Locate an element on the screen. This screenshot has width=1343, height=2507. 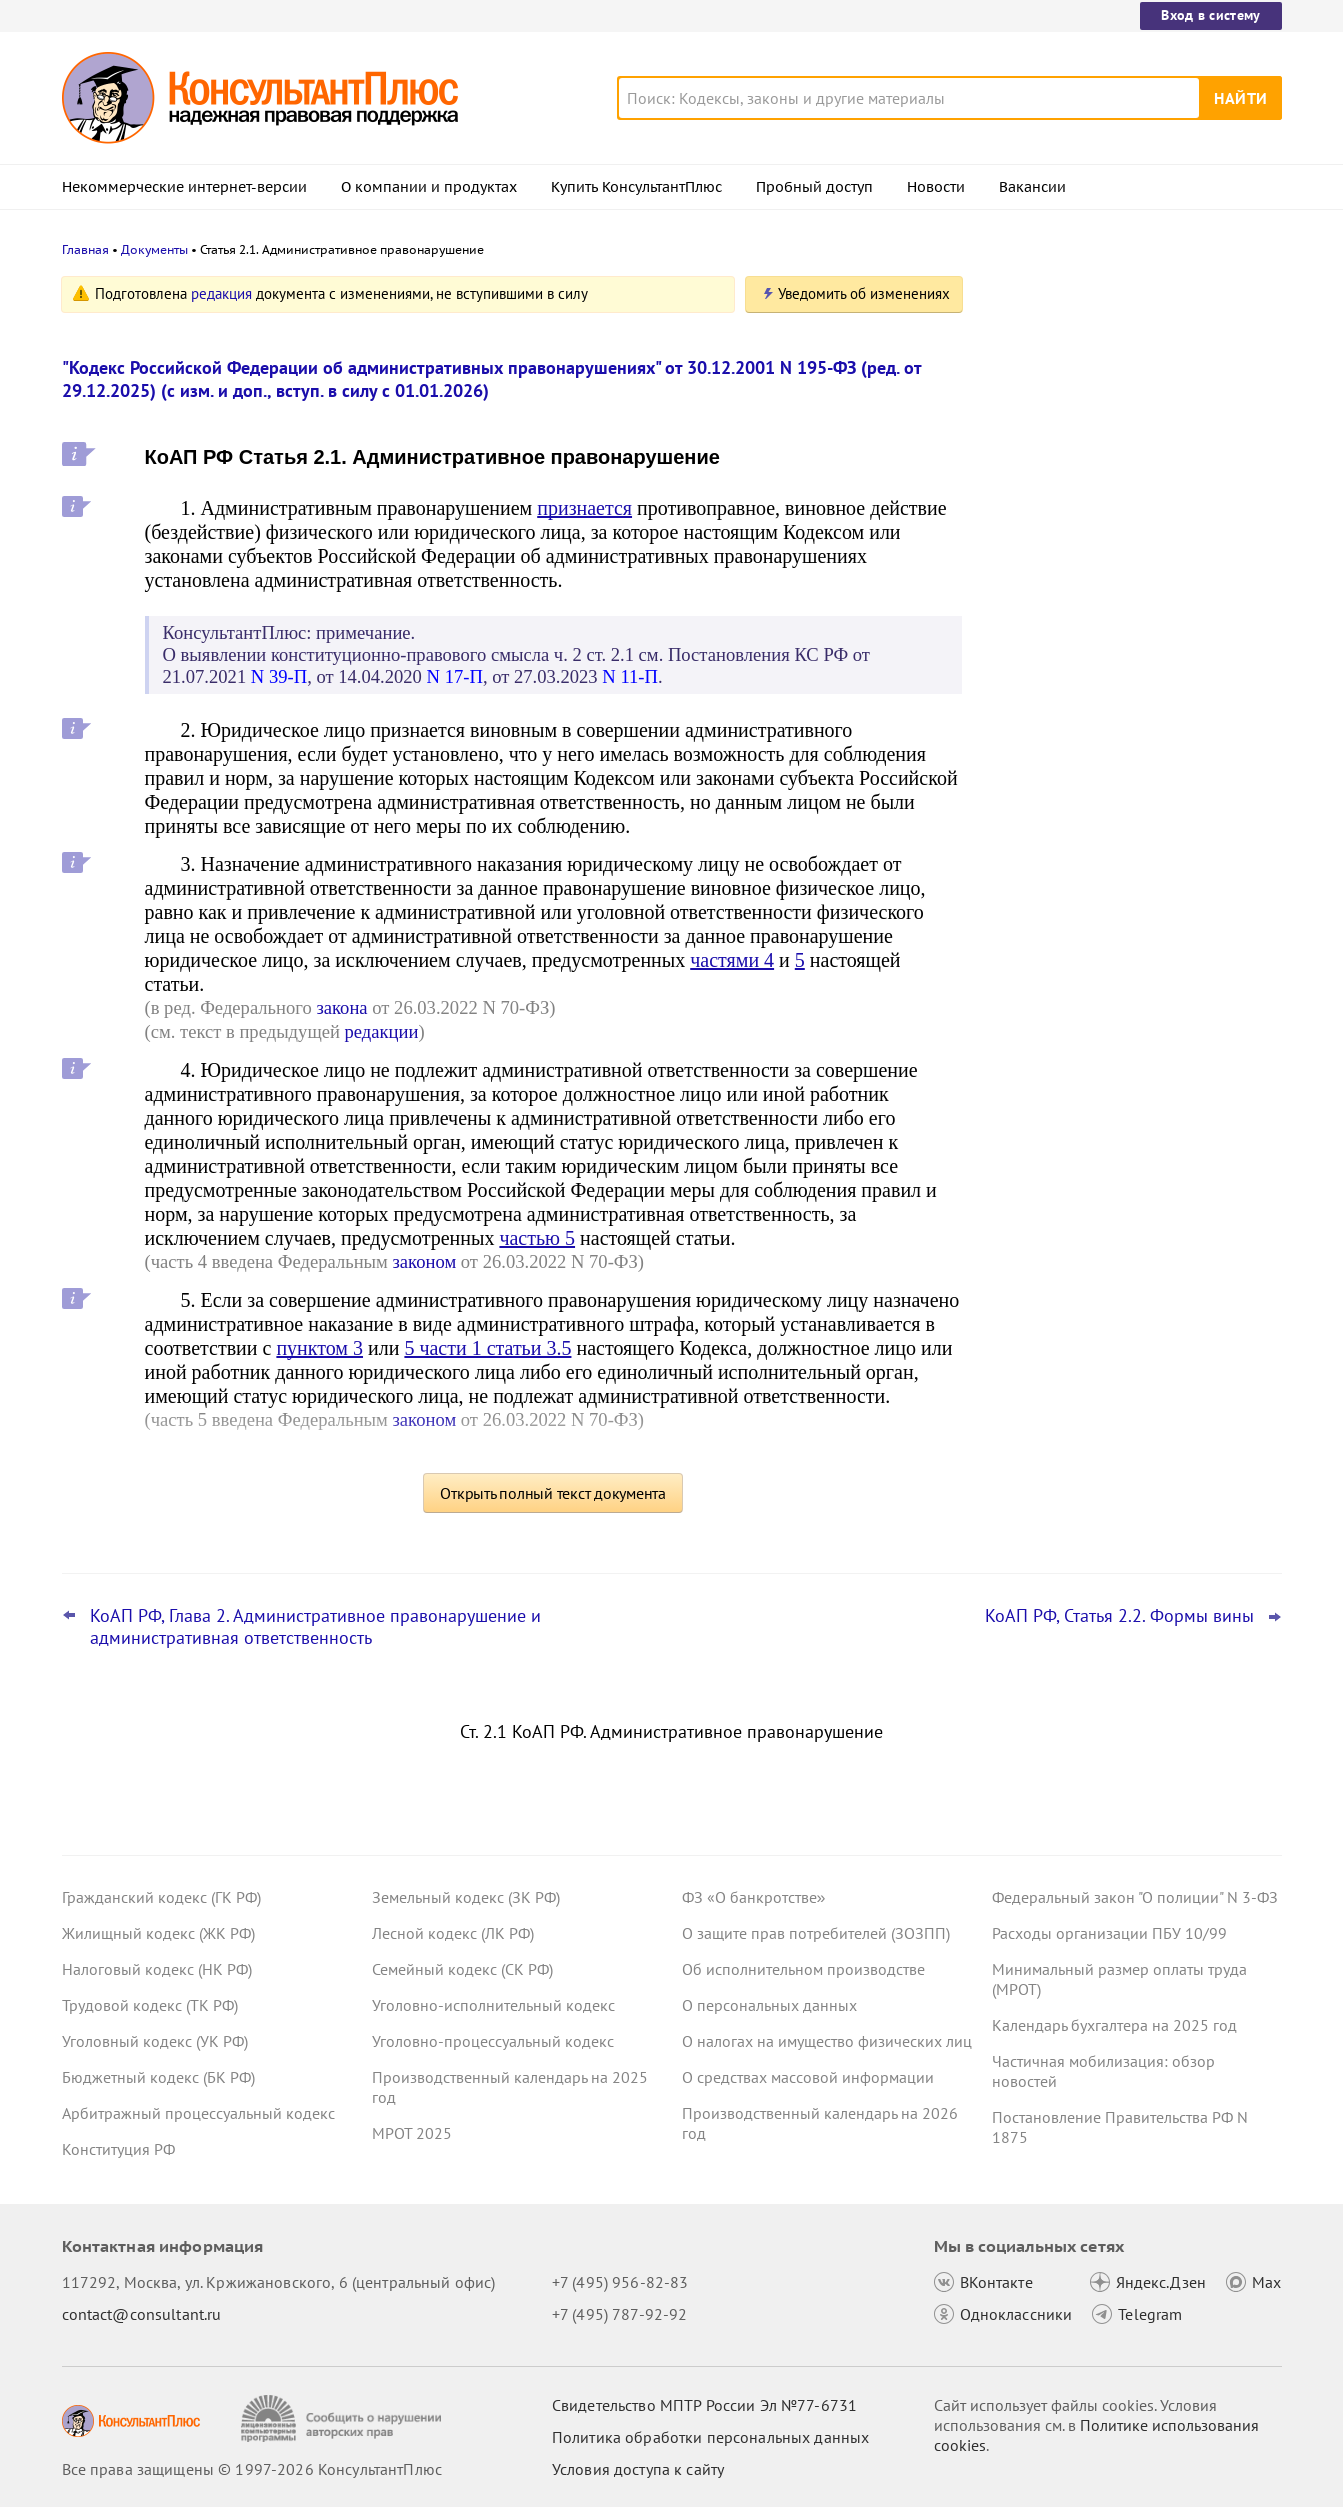
редакции is located at coordinates (382, 1031).